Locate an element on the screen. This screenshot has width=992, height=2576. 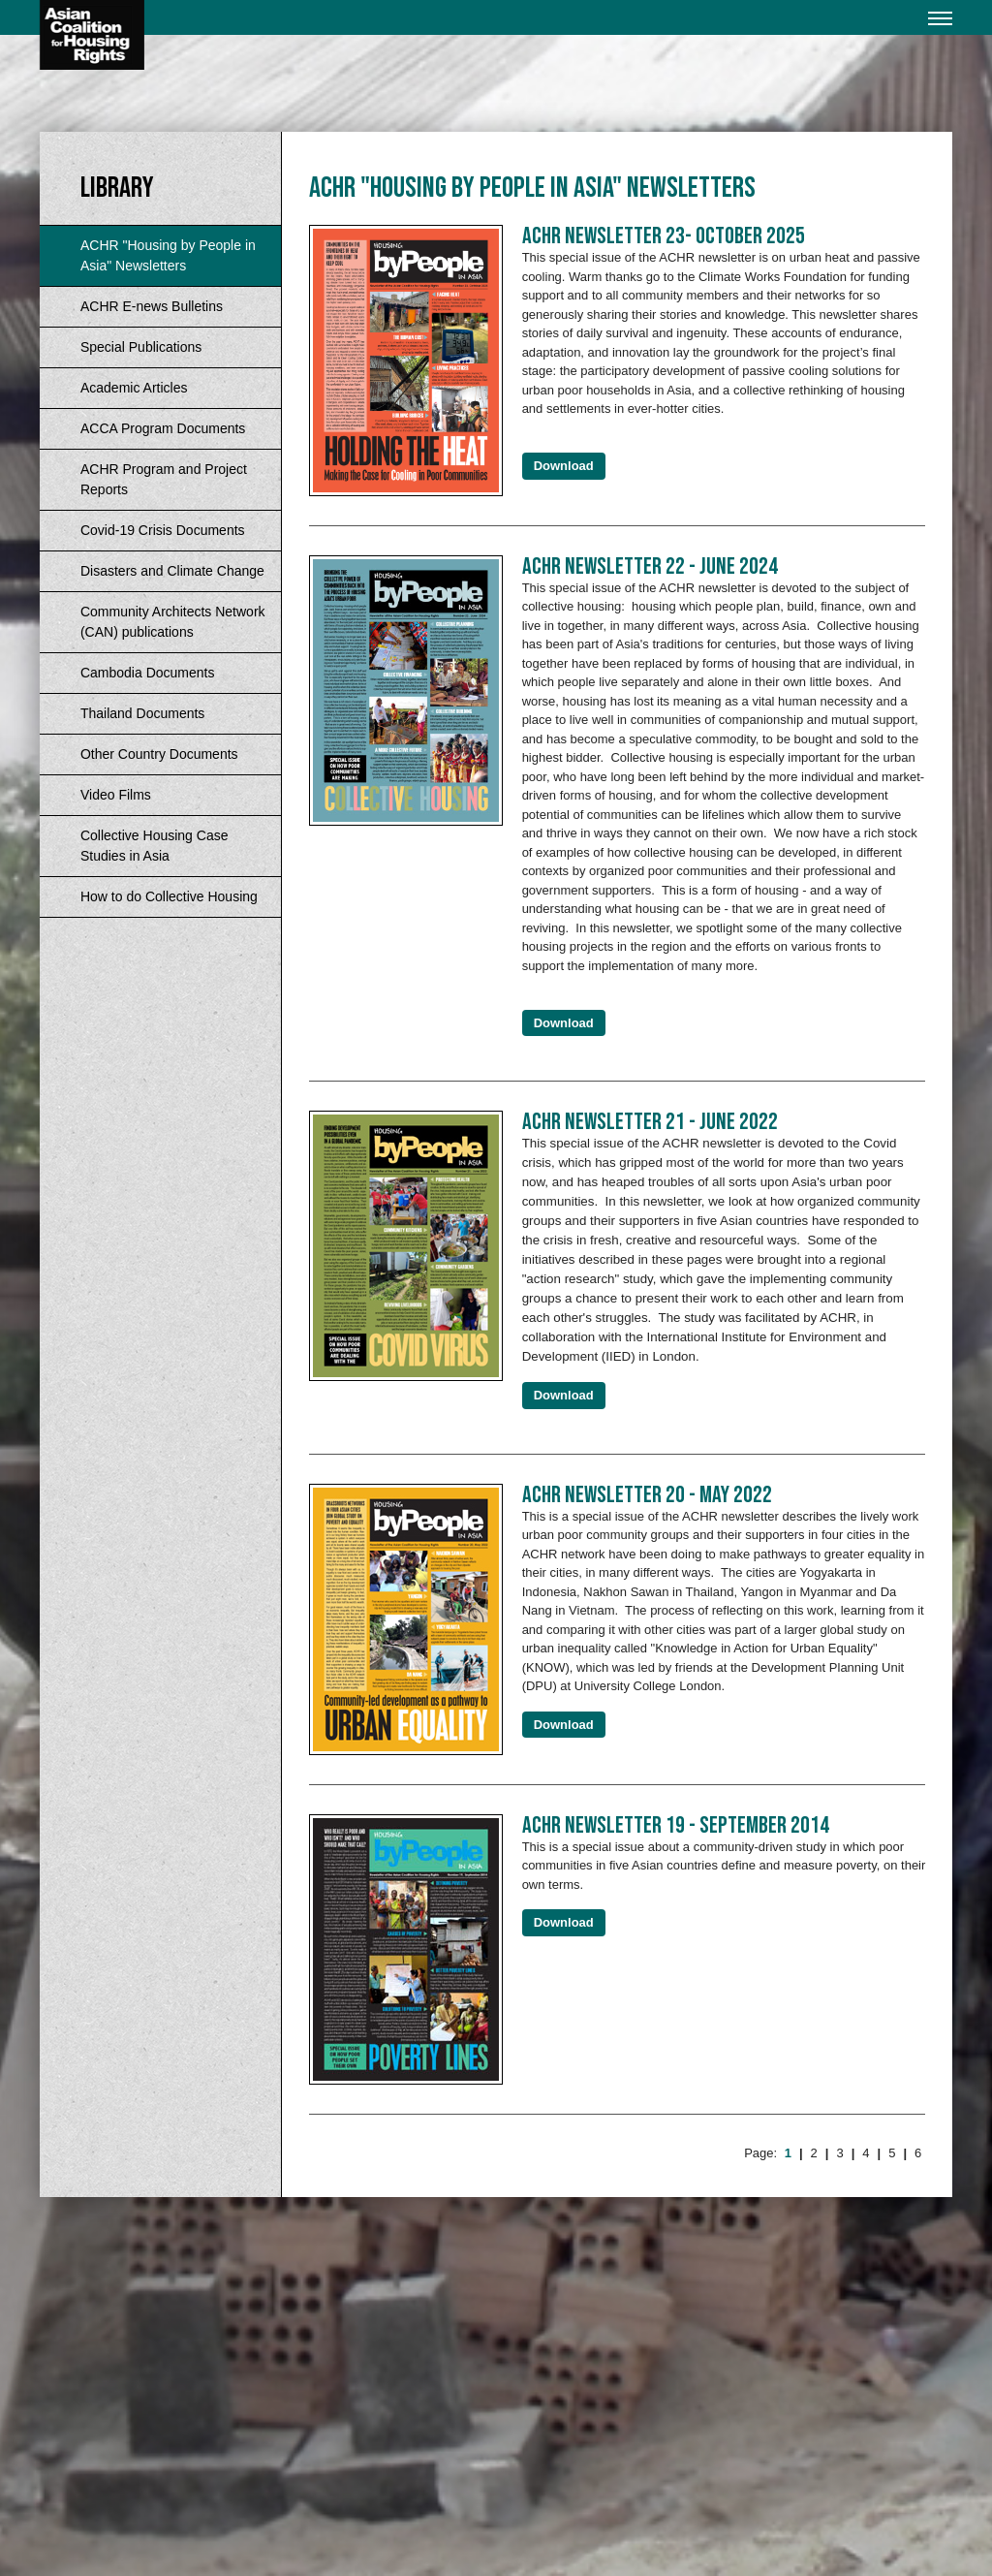
Disasters and Climate Change is located at coordinates (172, 571).